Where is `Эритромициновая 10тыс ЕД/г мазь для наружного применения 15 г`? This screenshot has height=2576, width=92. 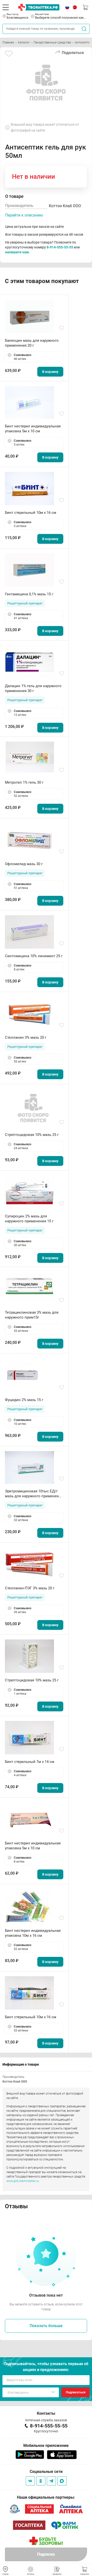
Эритромициновая 10тыс ЕД/г мазь для наружного применения 15 г is located at coordinates (34, 1494).